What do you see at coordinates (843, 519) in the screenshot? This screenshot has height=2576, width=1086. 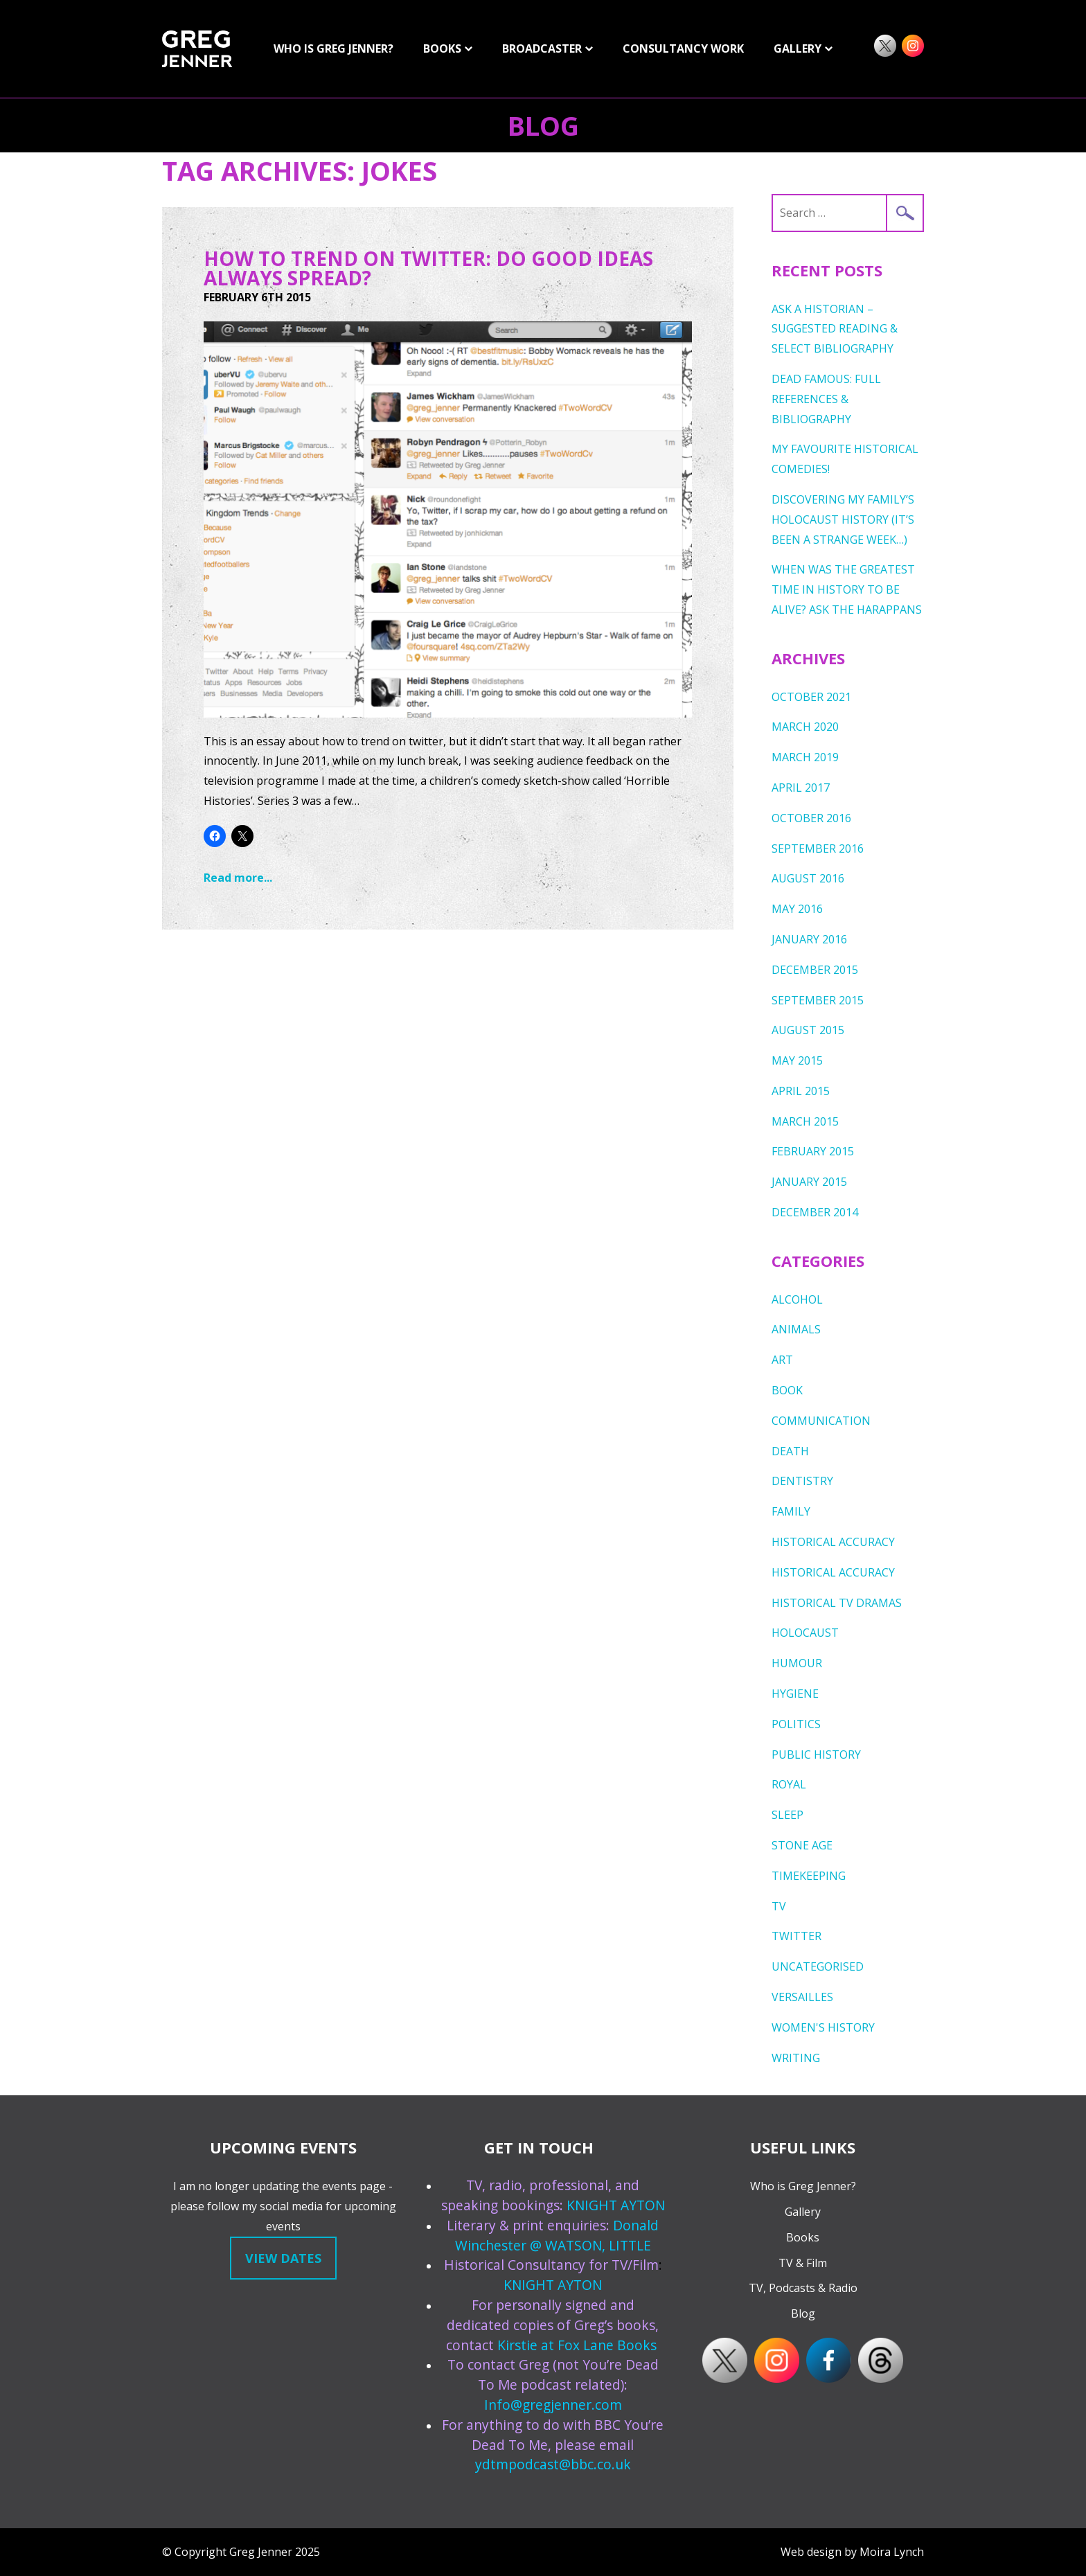 I see `Discovering My Family’s Holocaust History (it’s been a strange week…)` at bounding box center [843, 519].